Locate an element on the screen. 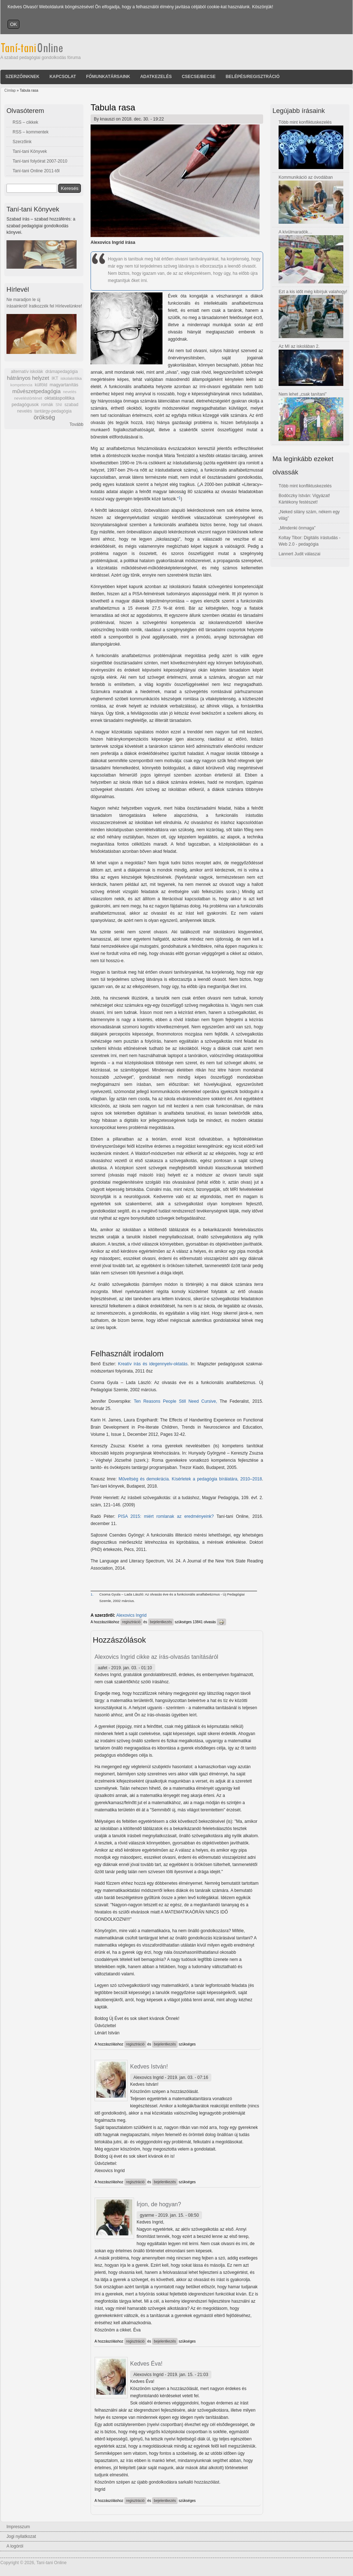  művészetpedagógia is located at coordinates (36, 391).